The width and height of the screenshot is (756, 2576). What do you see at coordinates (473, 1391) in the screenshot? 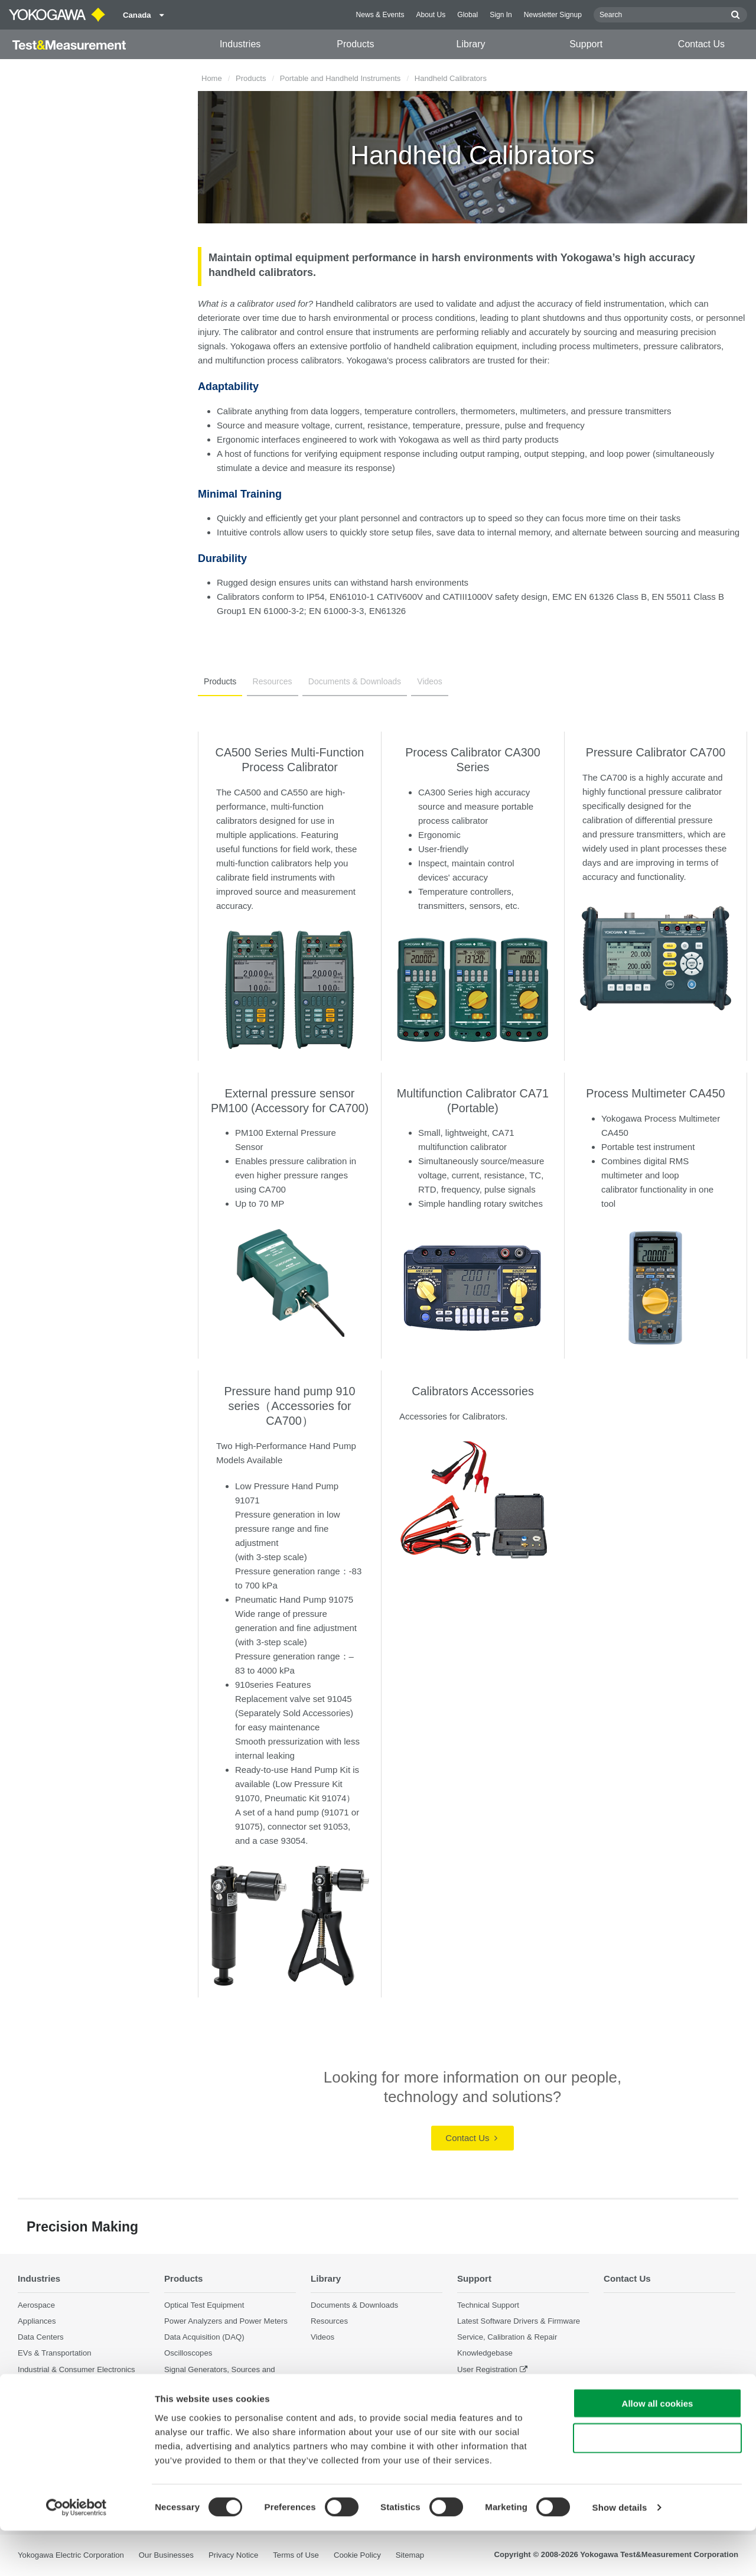
I see `Calibrators Accessories` at bounding box center [473, 1391].